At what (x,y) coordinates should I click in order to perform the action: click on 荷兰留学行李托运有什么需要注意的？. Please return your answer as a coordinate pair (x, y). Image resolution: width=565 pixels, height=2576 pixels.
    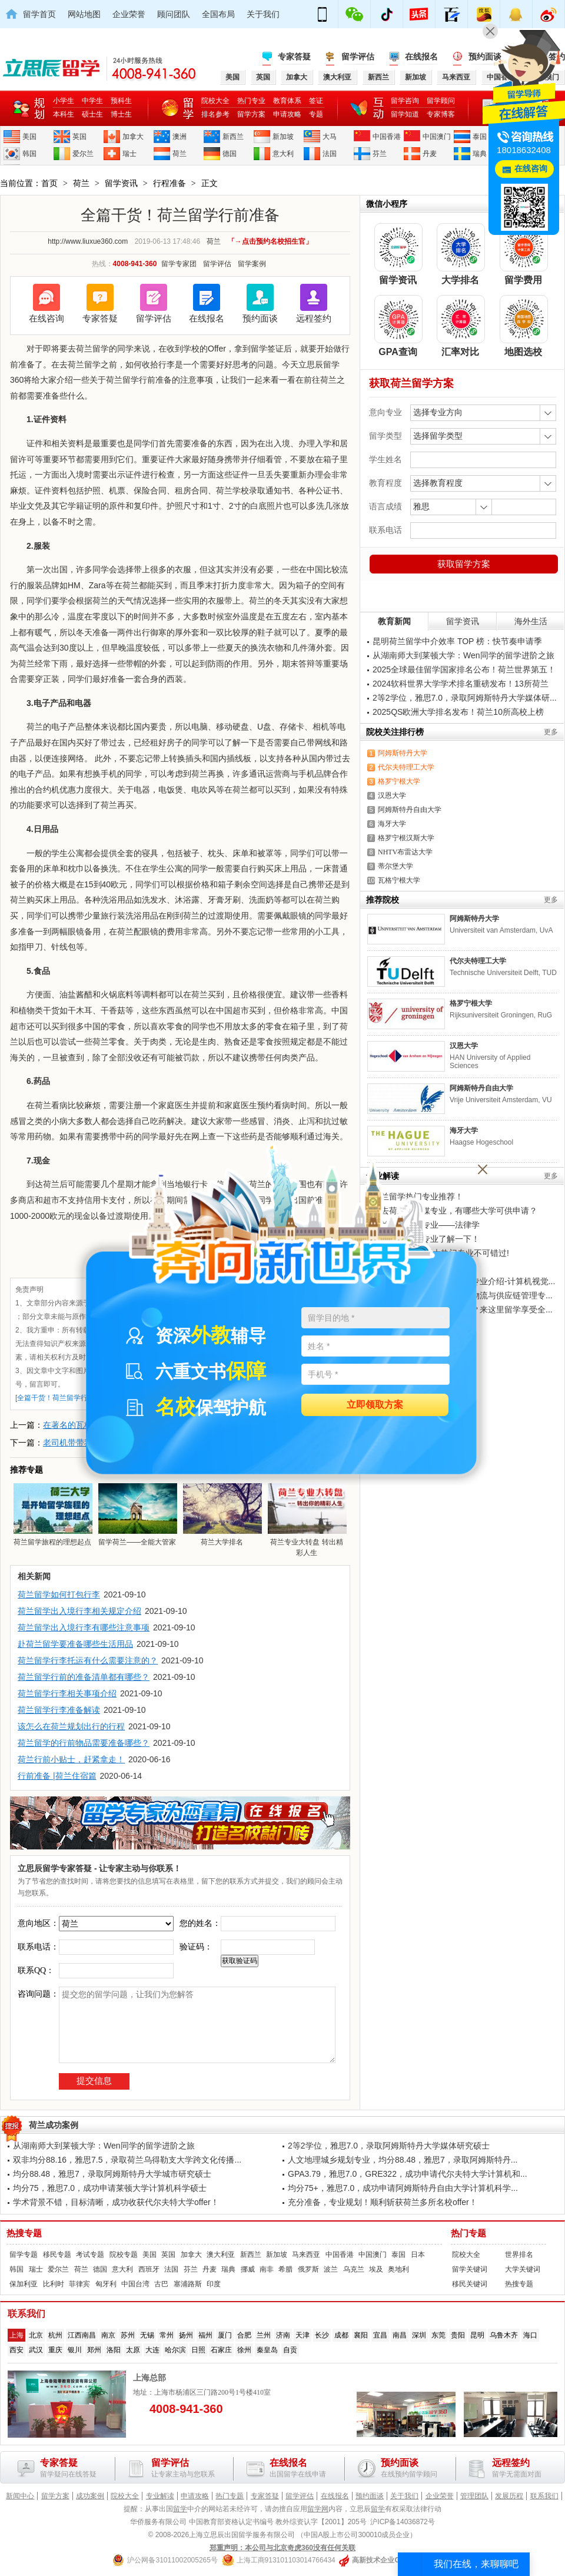
    Looking at the image, I should click on (88, 1660).